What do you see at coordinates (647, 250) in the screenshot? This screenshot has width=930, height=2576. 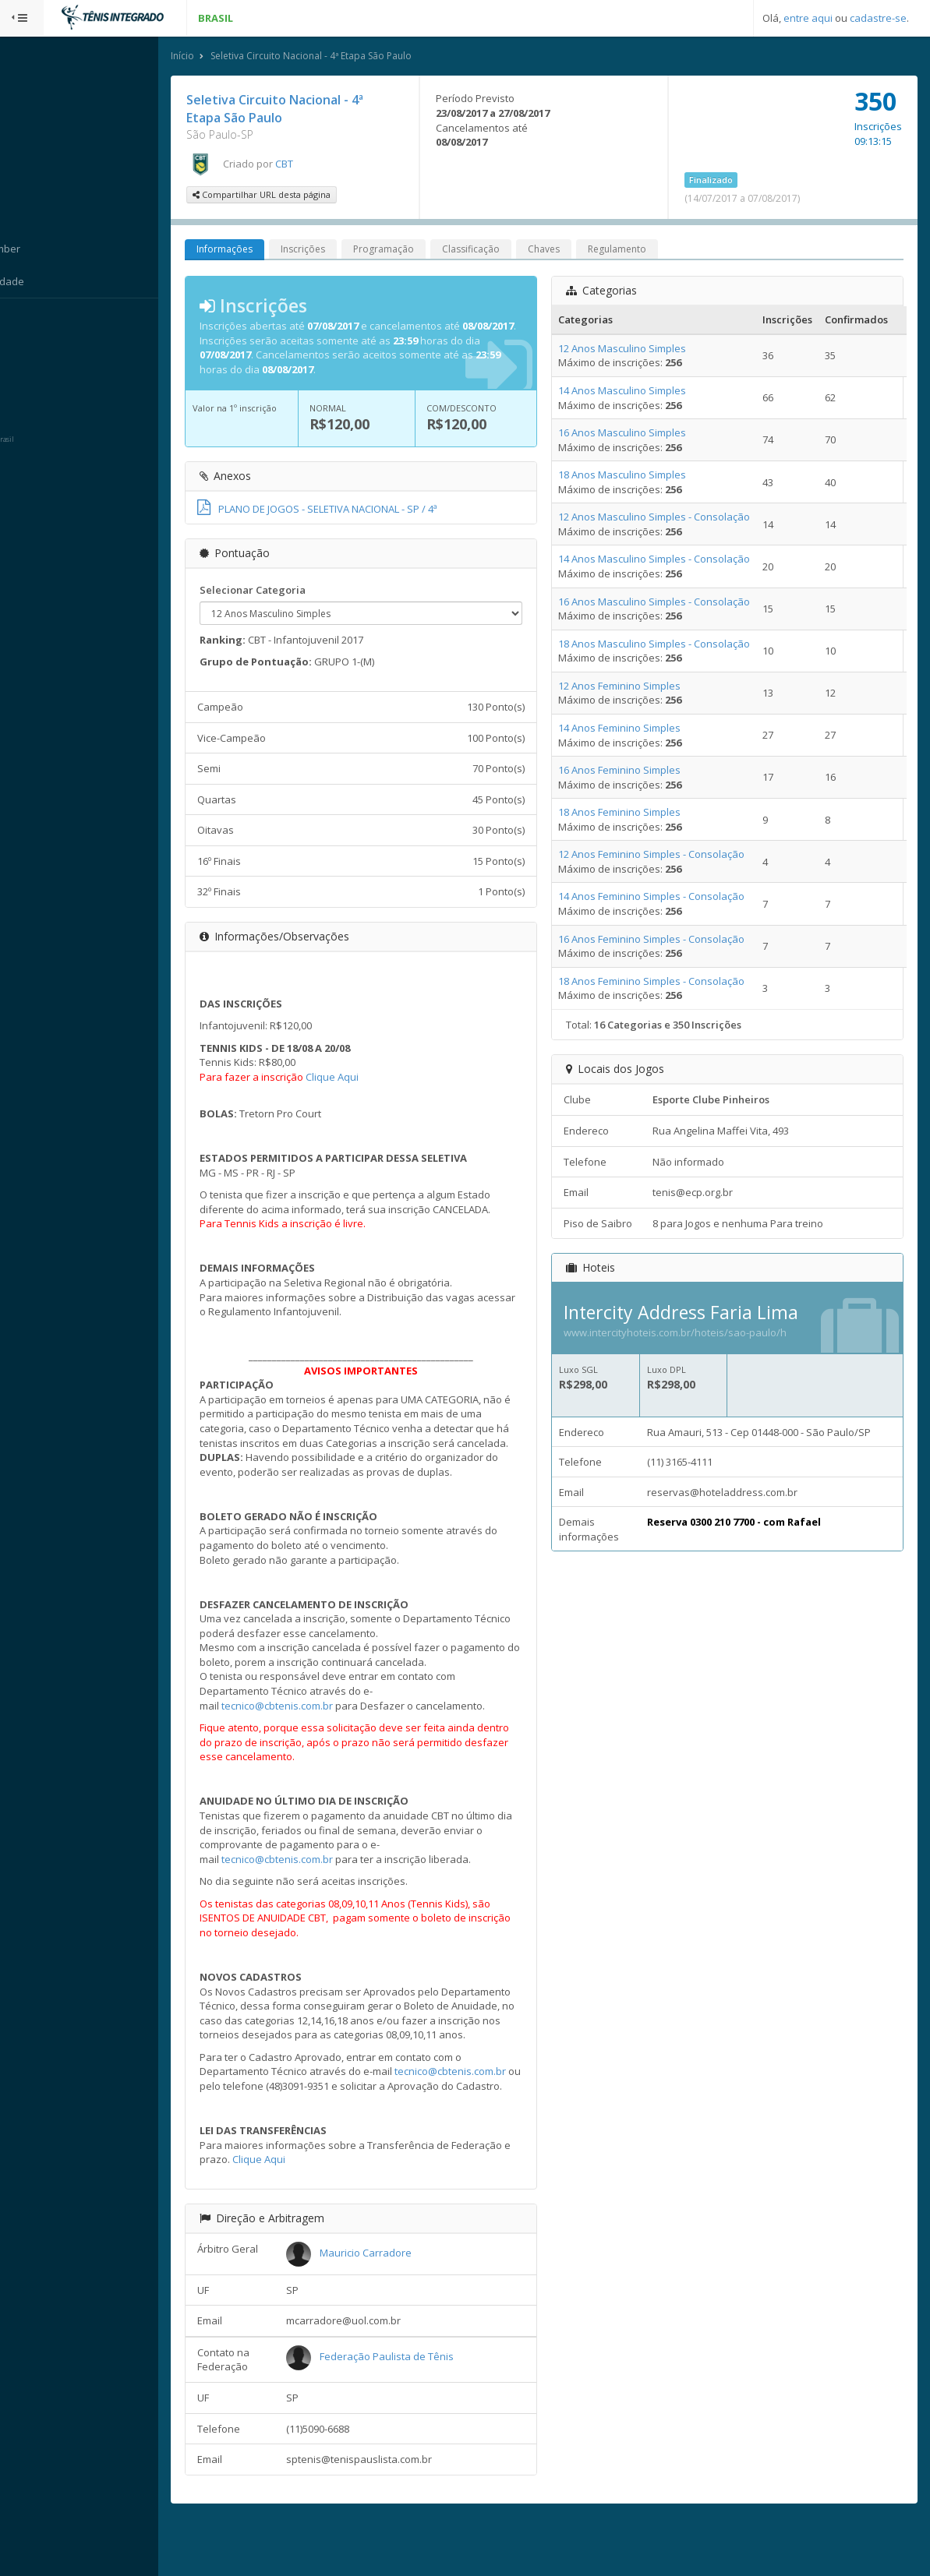 I see `Regulamento` at bounding box center [647, 250].